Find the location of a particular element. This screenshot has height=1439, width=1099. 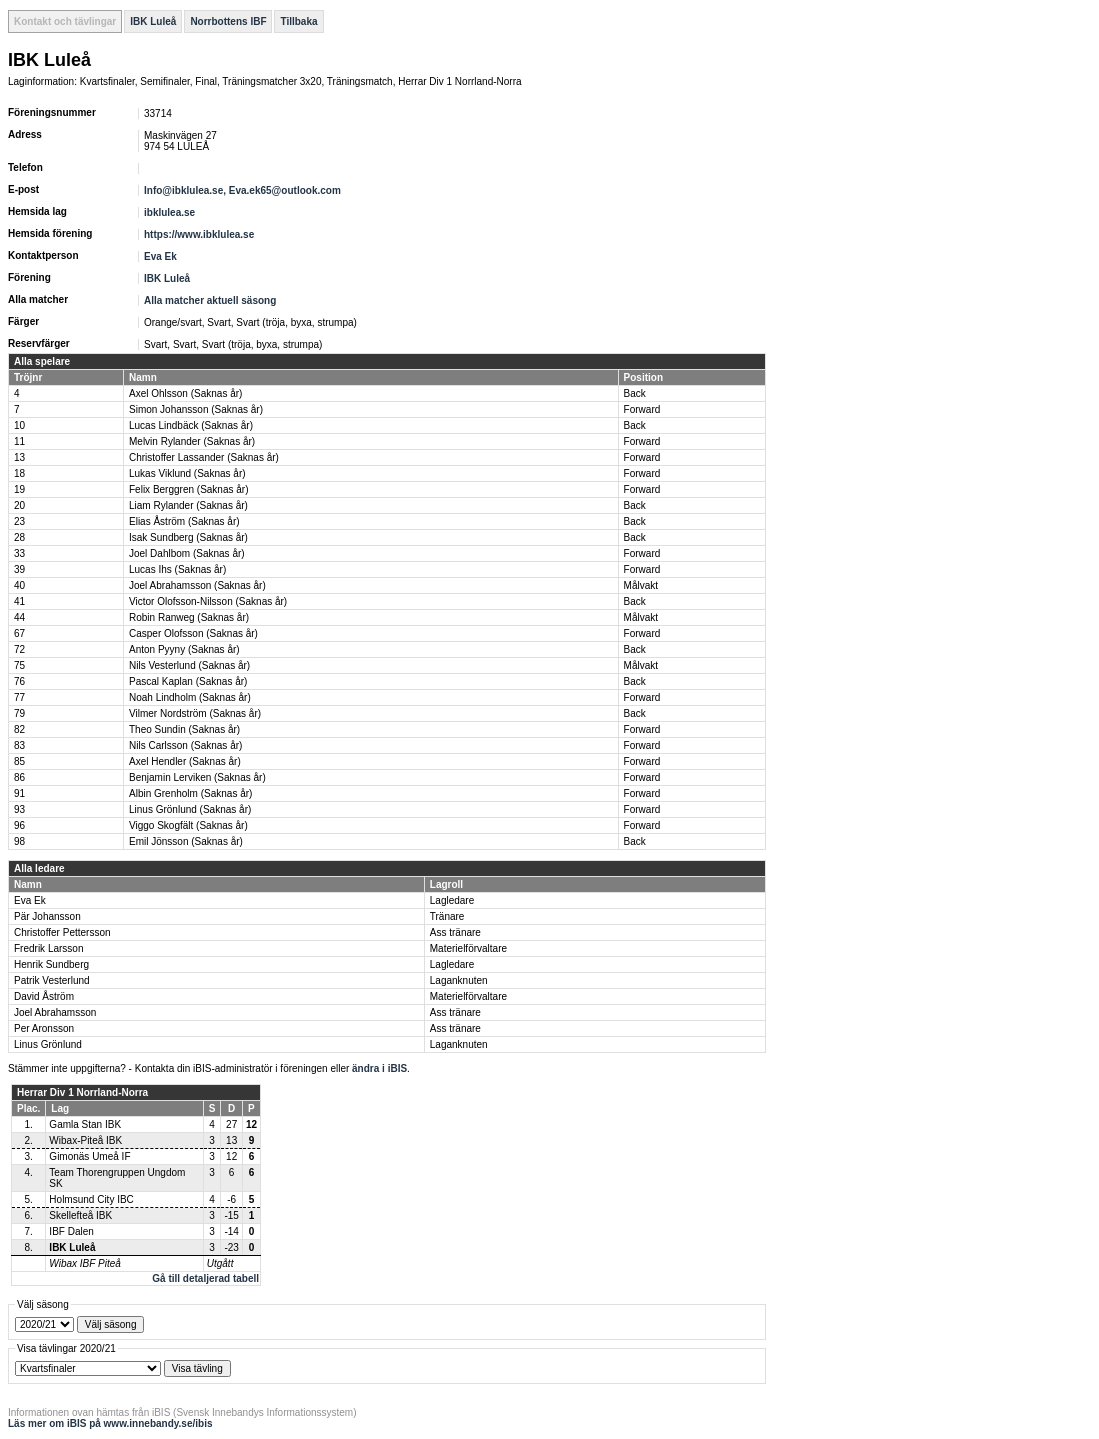

Casper Olofsson (Saknas år) is located at coordinates (193, 633).